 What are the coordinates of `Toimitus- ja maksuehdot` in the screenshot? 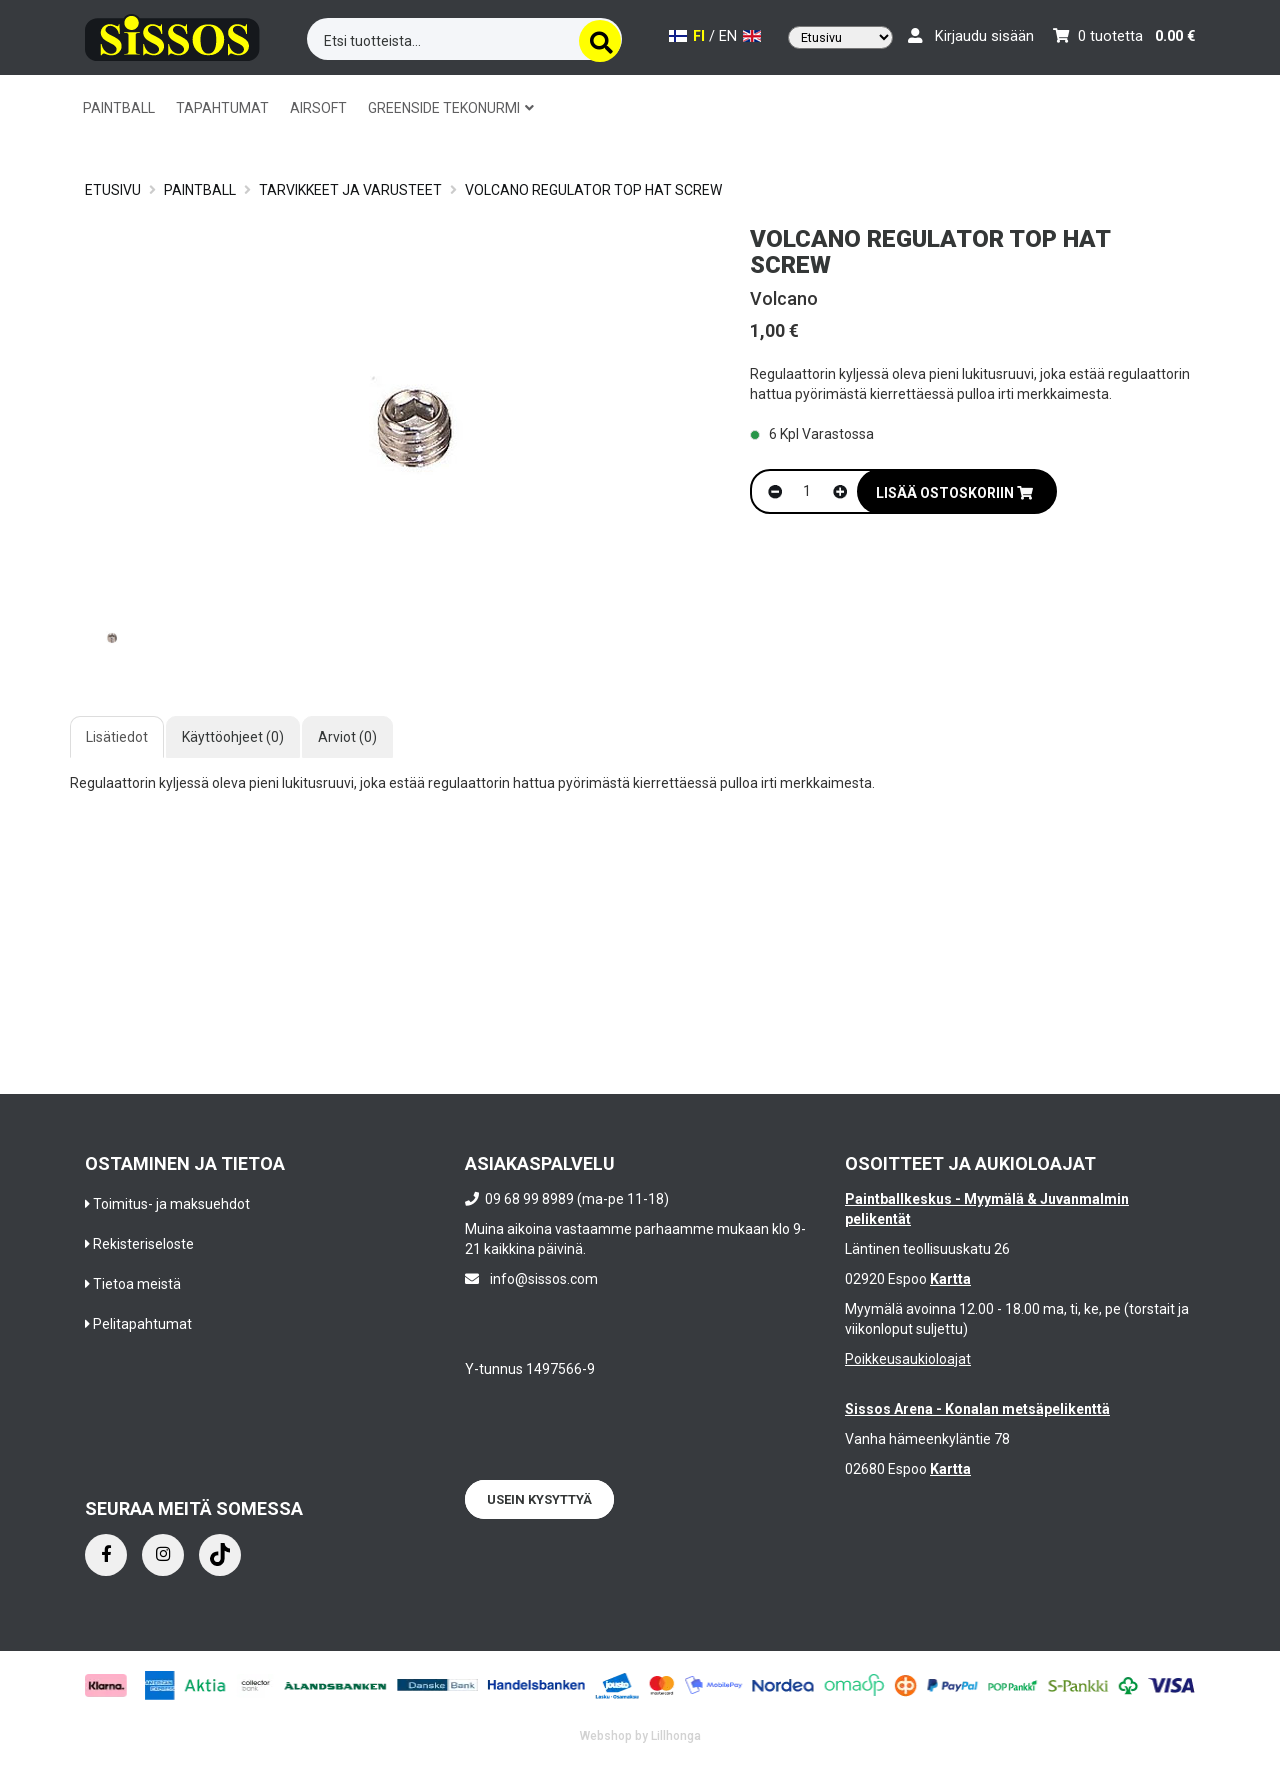 It's located at (171, 1204).